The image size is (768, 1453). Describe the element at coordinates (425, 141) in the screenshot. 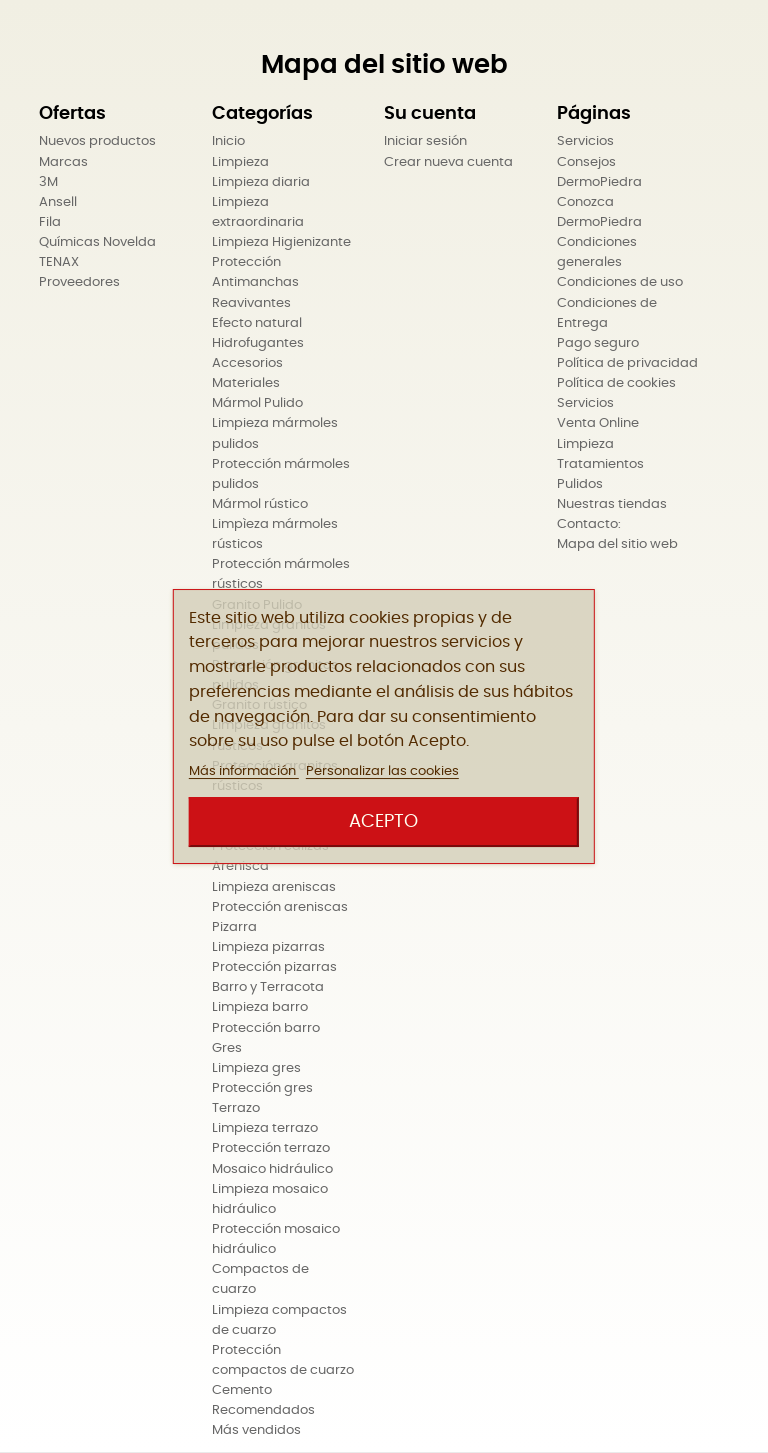

I see `Iniciar sesión` at that location.